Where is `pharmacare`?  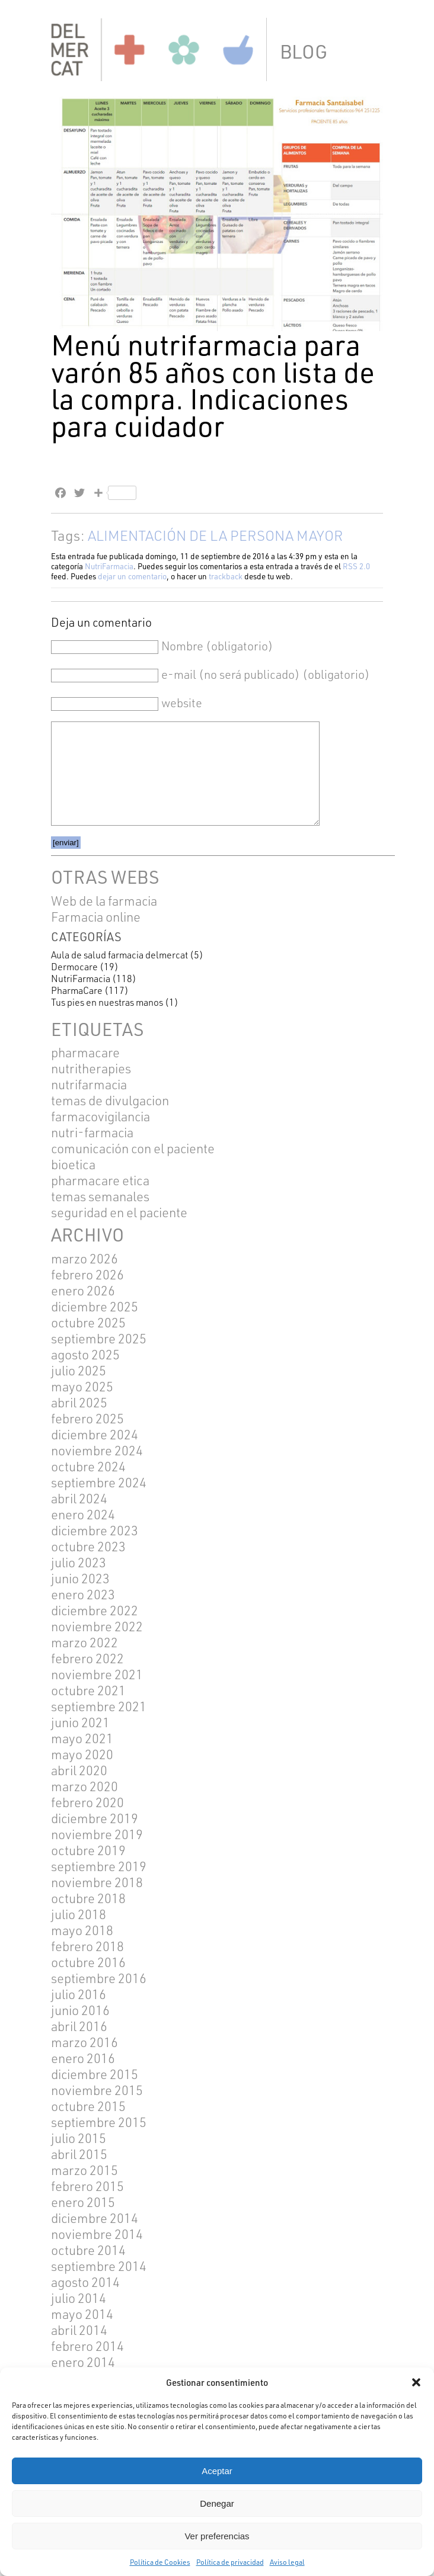
pharmacare is located at coordinates (85, 1052).